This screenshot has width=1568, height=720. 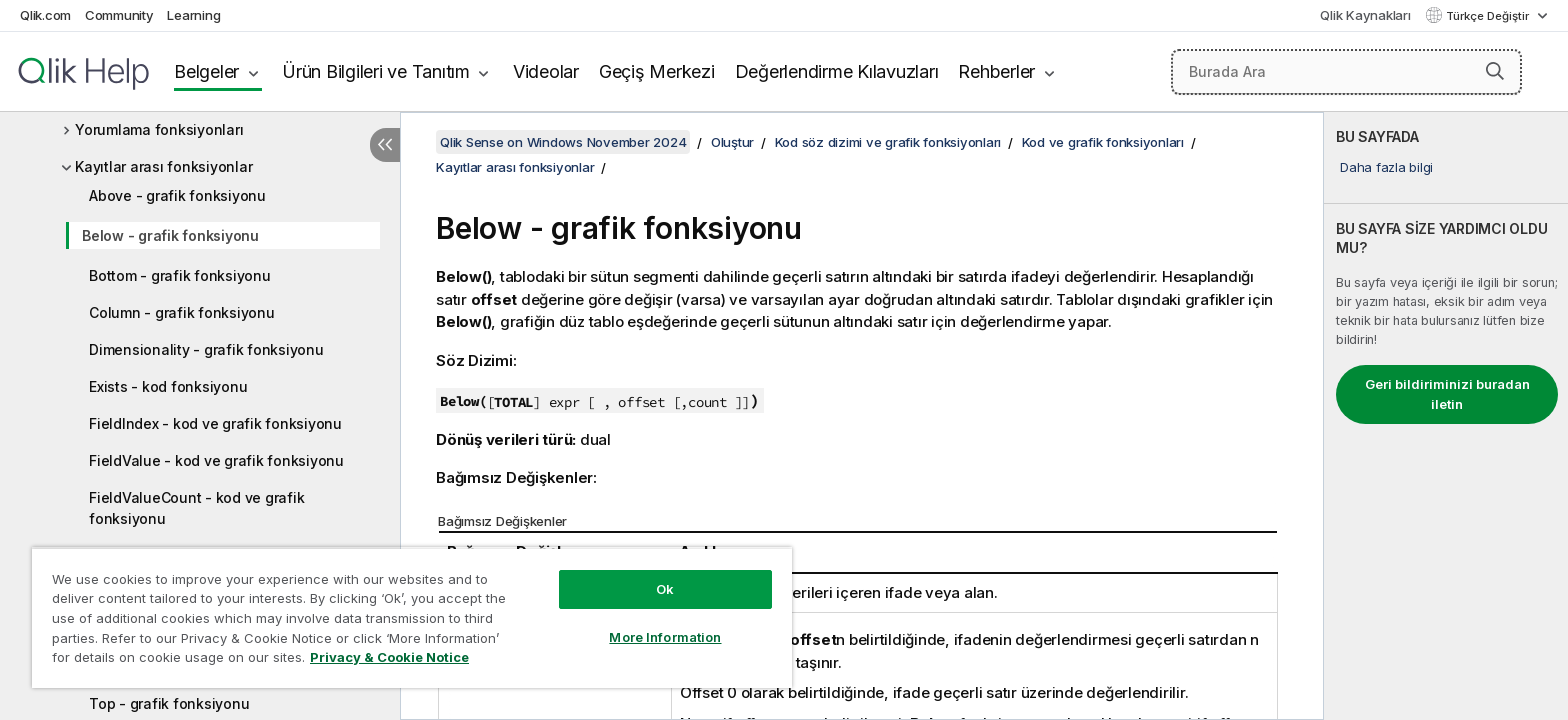 What do you see at coordinates (193, 15) in the screenshot?
I see `Learning` at bounding box center [193, 15].